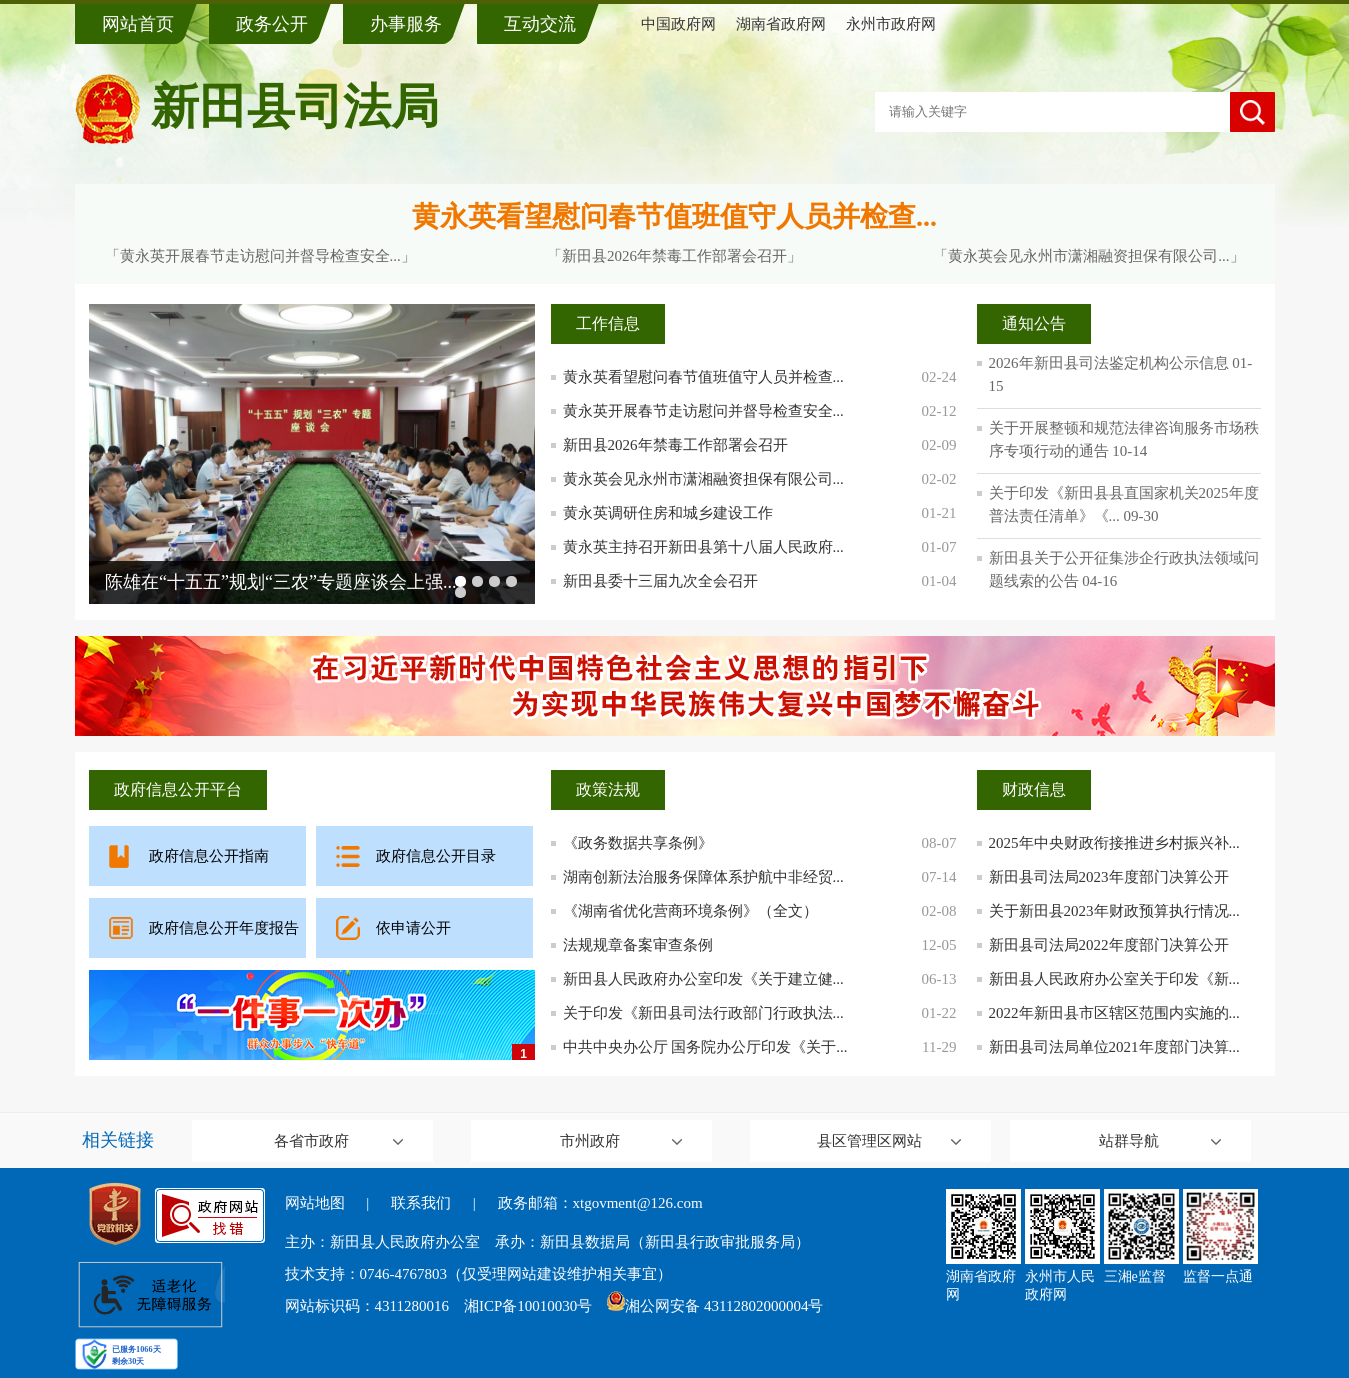 The height and width of the screenshot is (1378, 1349). Describe the element at coordinates (608, 789) in the screenshot. I see `政策法规` at that location.